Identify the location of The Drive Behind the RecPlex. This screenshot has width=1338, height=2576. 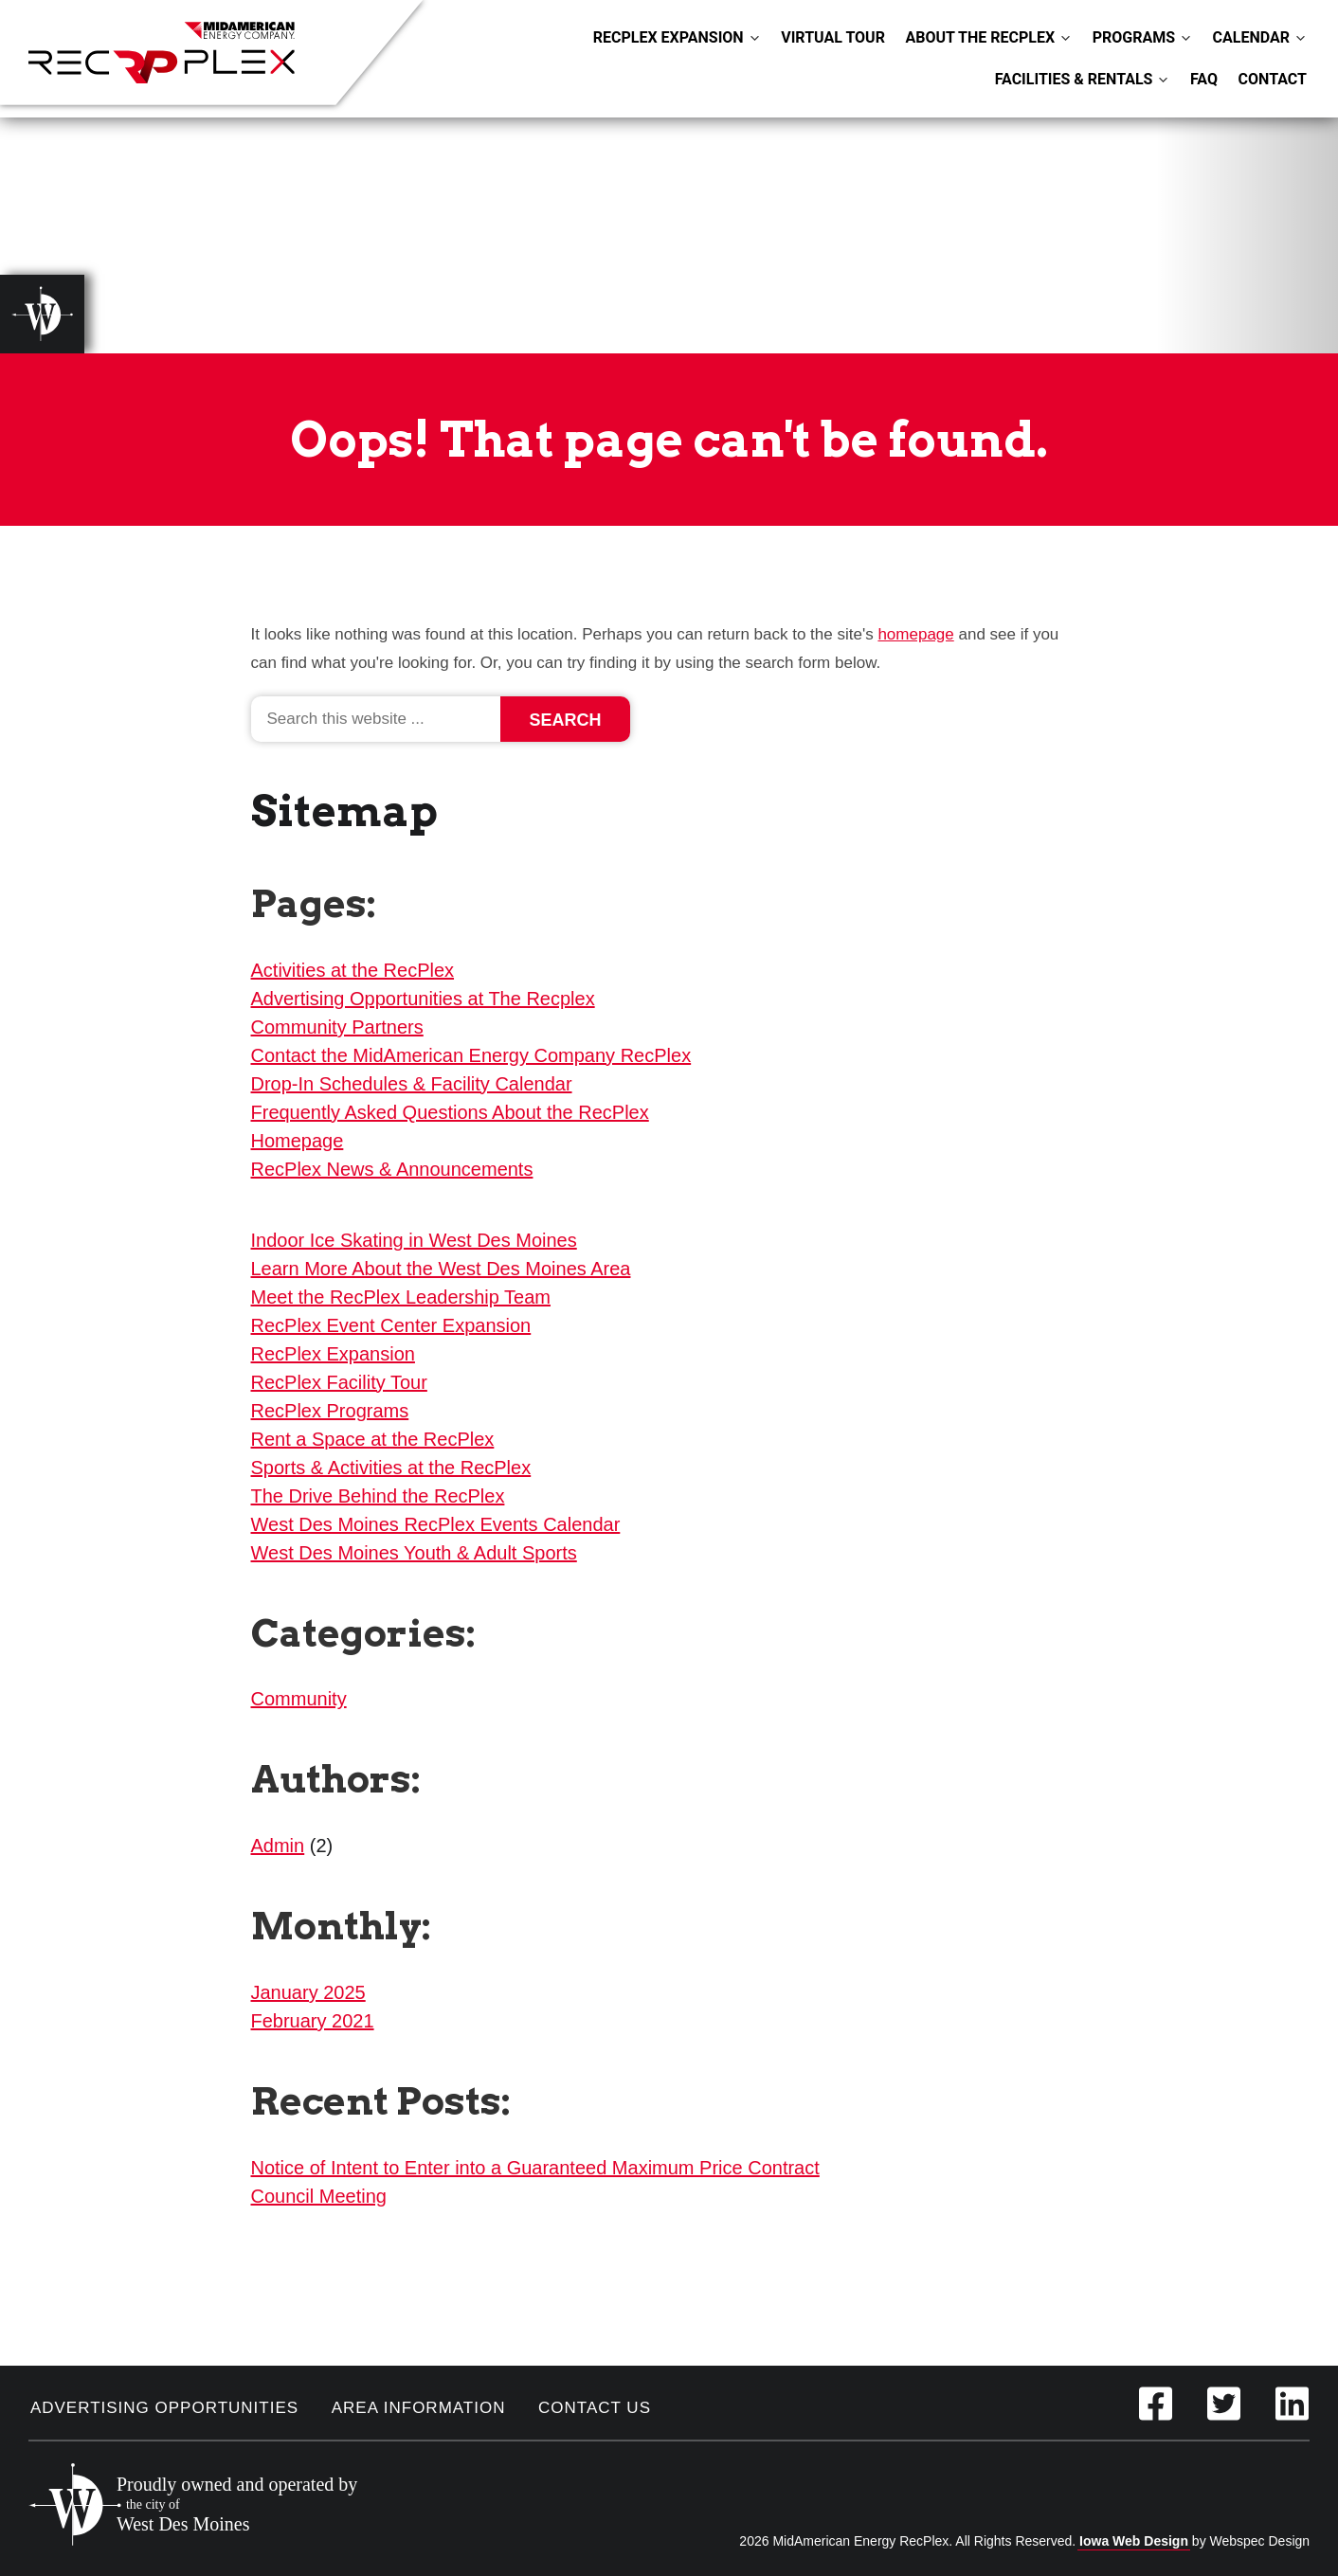
(378, 1496).